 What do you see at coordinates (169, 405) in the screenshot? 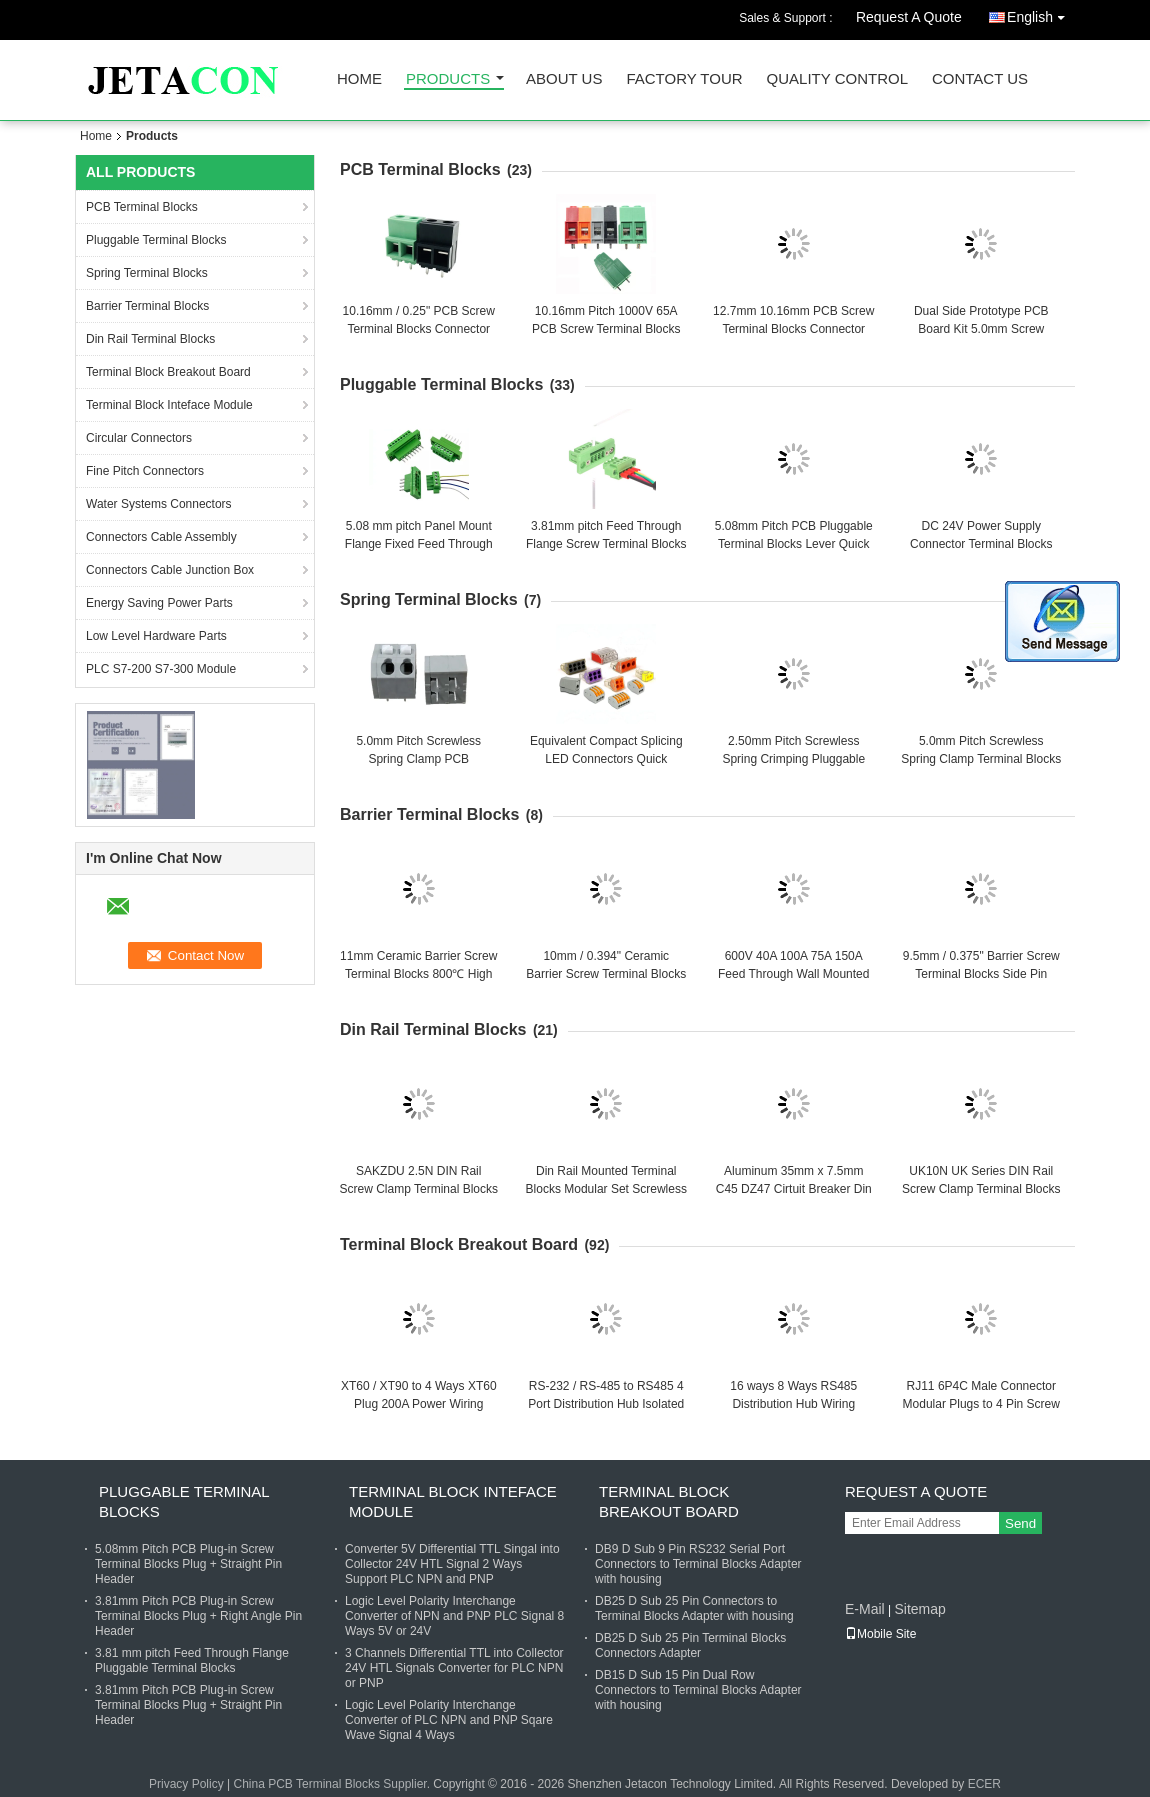
I see `Terminal Block Inteface Module` at bounding box center [169, 405].